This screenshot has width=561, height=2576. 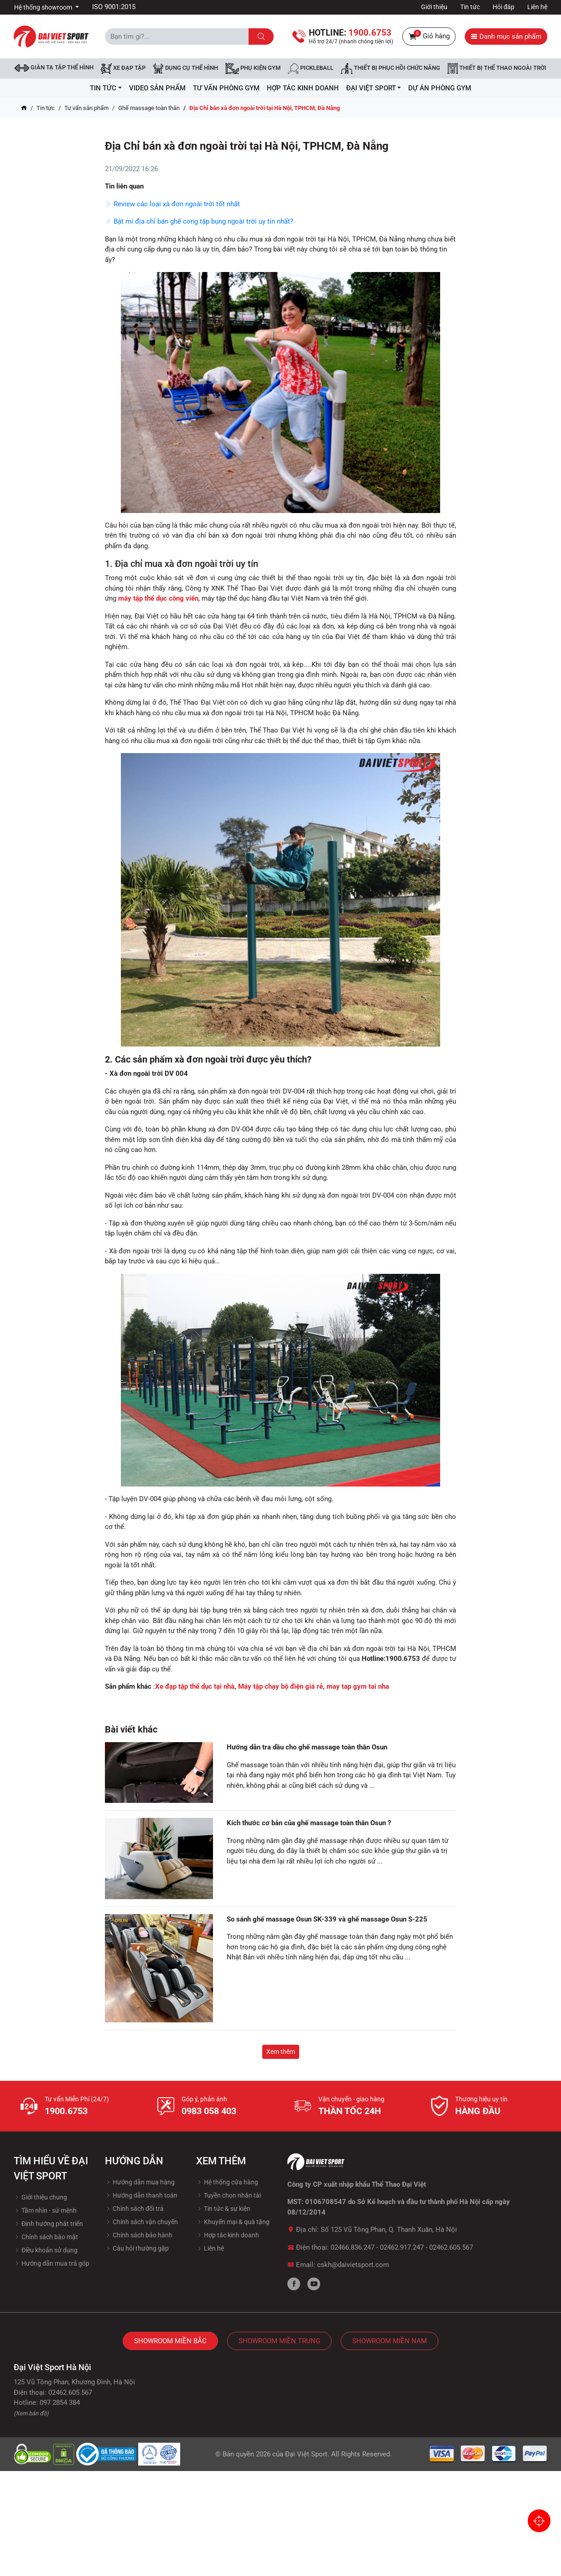 What do you see at coordinates (451, 2247) in the screenshot?
I see `02462.605.567` at bounding box center [451, 2247].